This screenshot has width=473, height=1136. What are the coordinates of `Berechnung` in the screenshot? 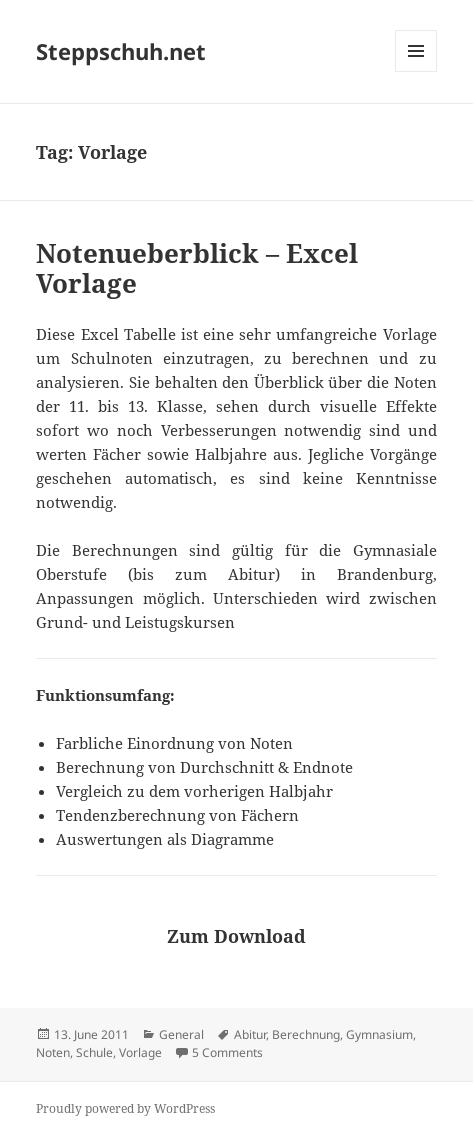 It's located at (306, 1034).